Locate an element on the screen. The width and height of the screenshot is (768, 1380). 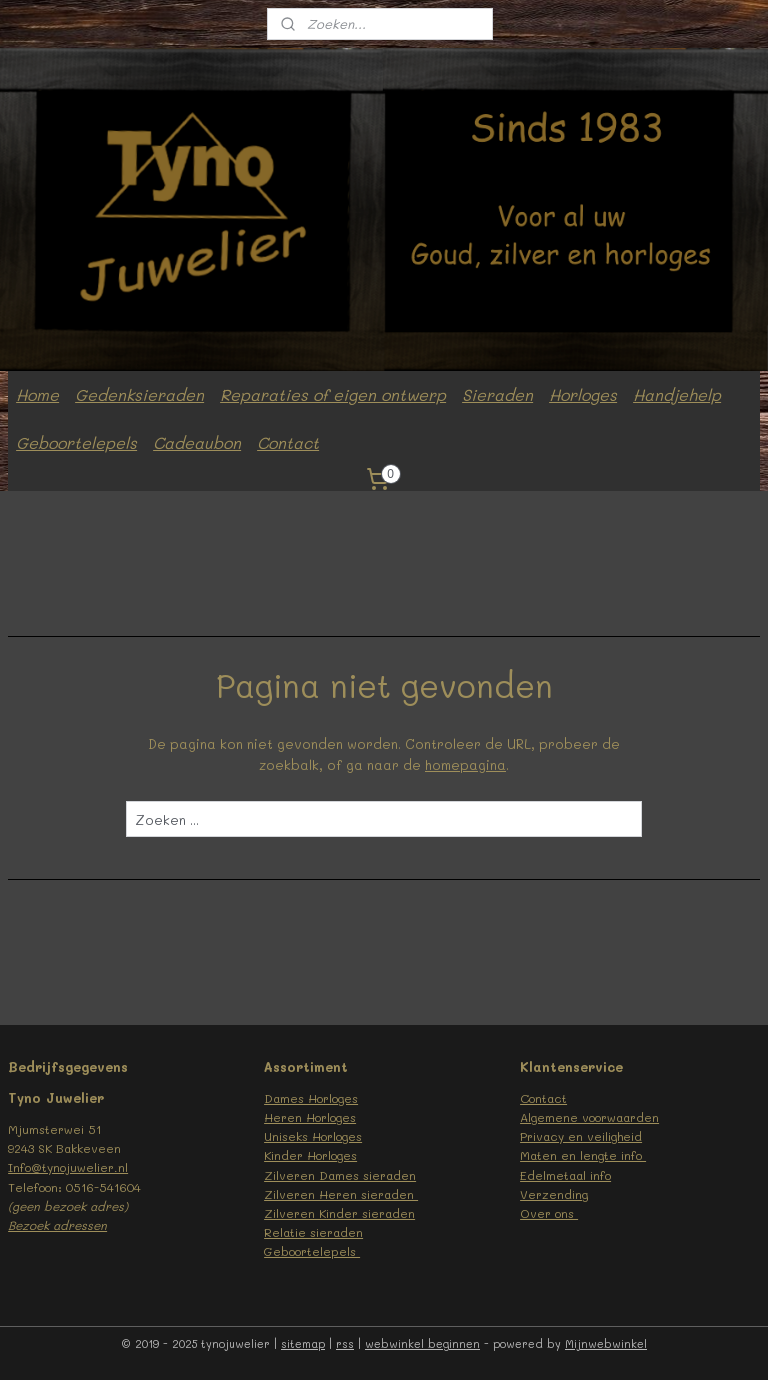
Relatie sieraden is located at coordinates (313, 1232).